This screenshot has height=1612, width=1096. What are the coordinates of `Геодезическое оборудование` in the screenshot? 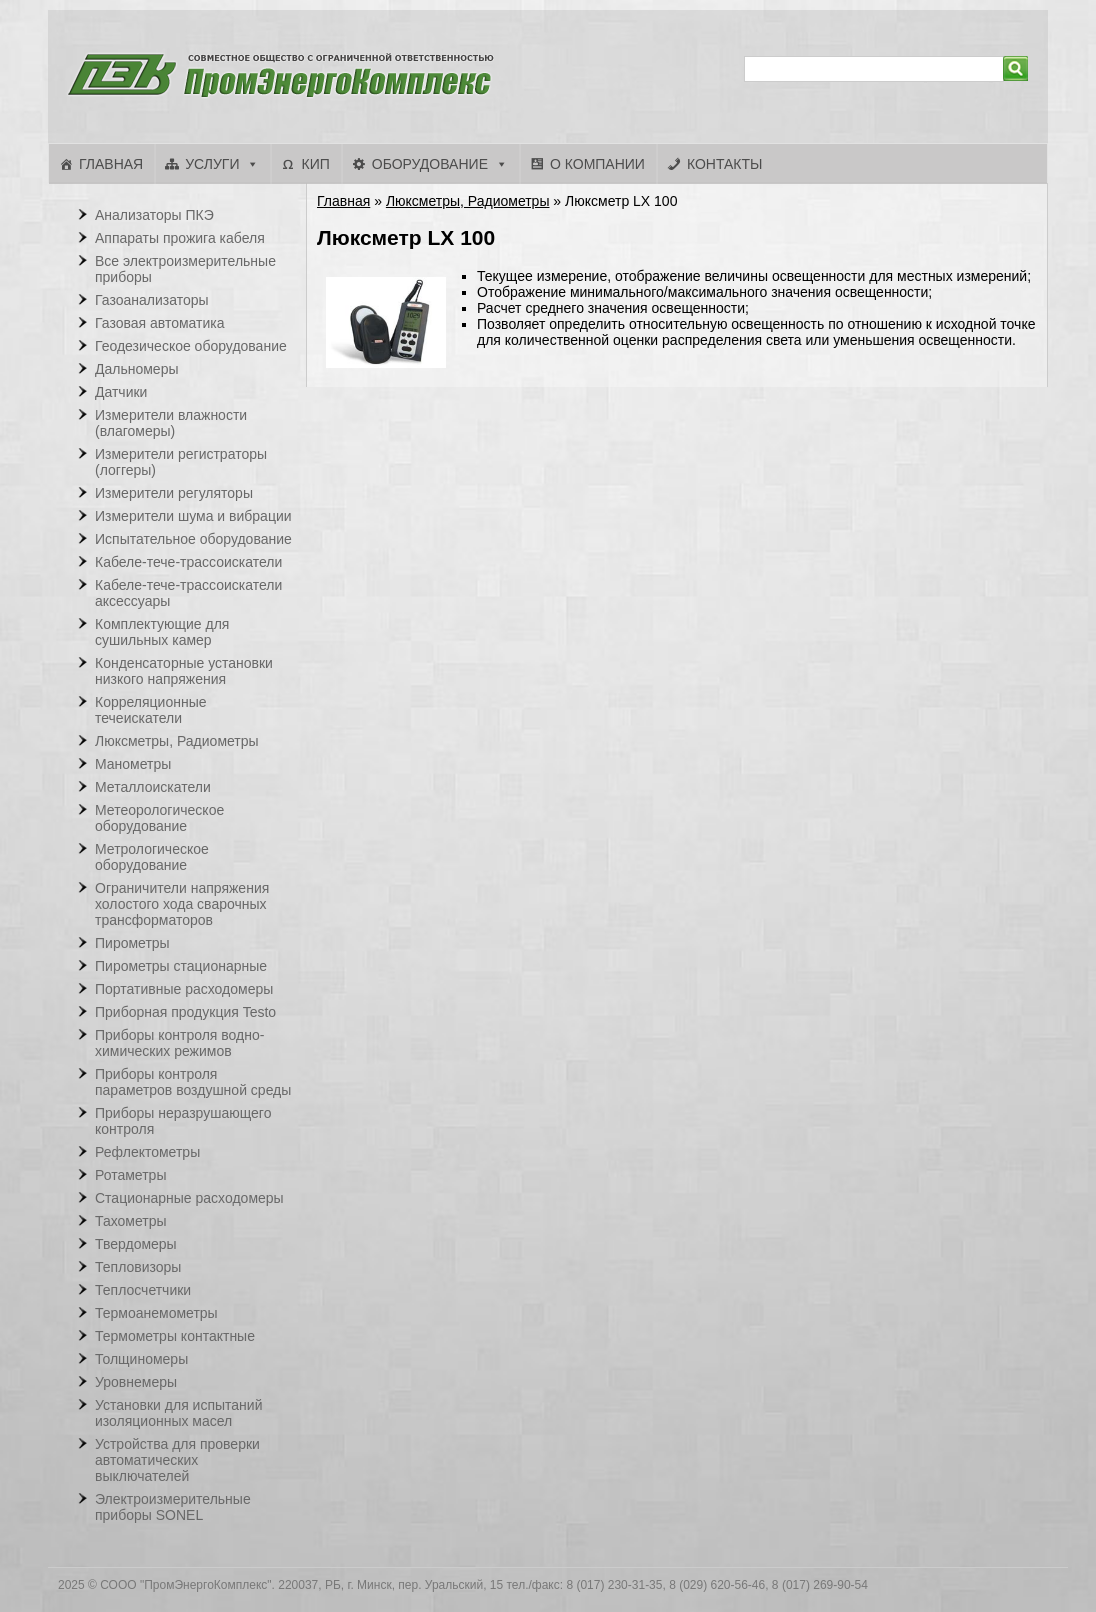 It's located at (191, 346).